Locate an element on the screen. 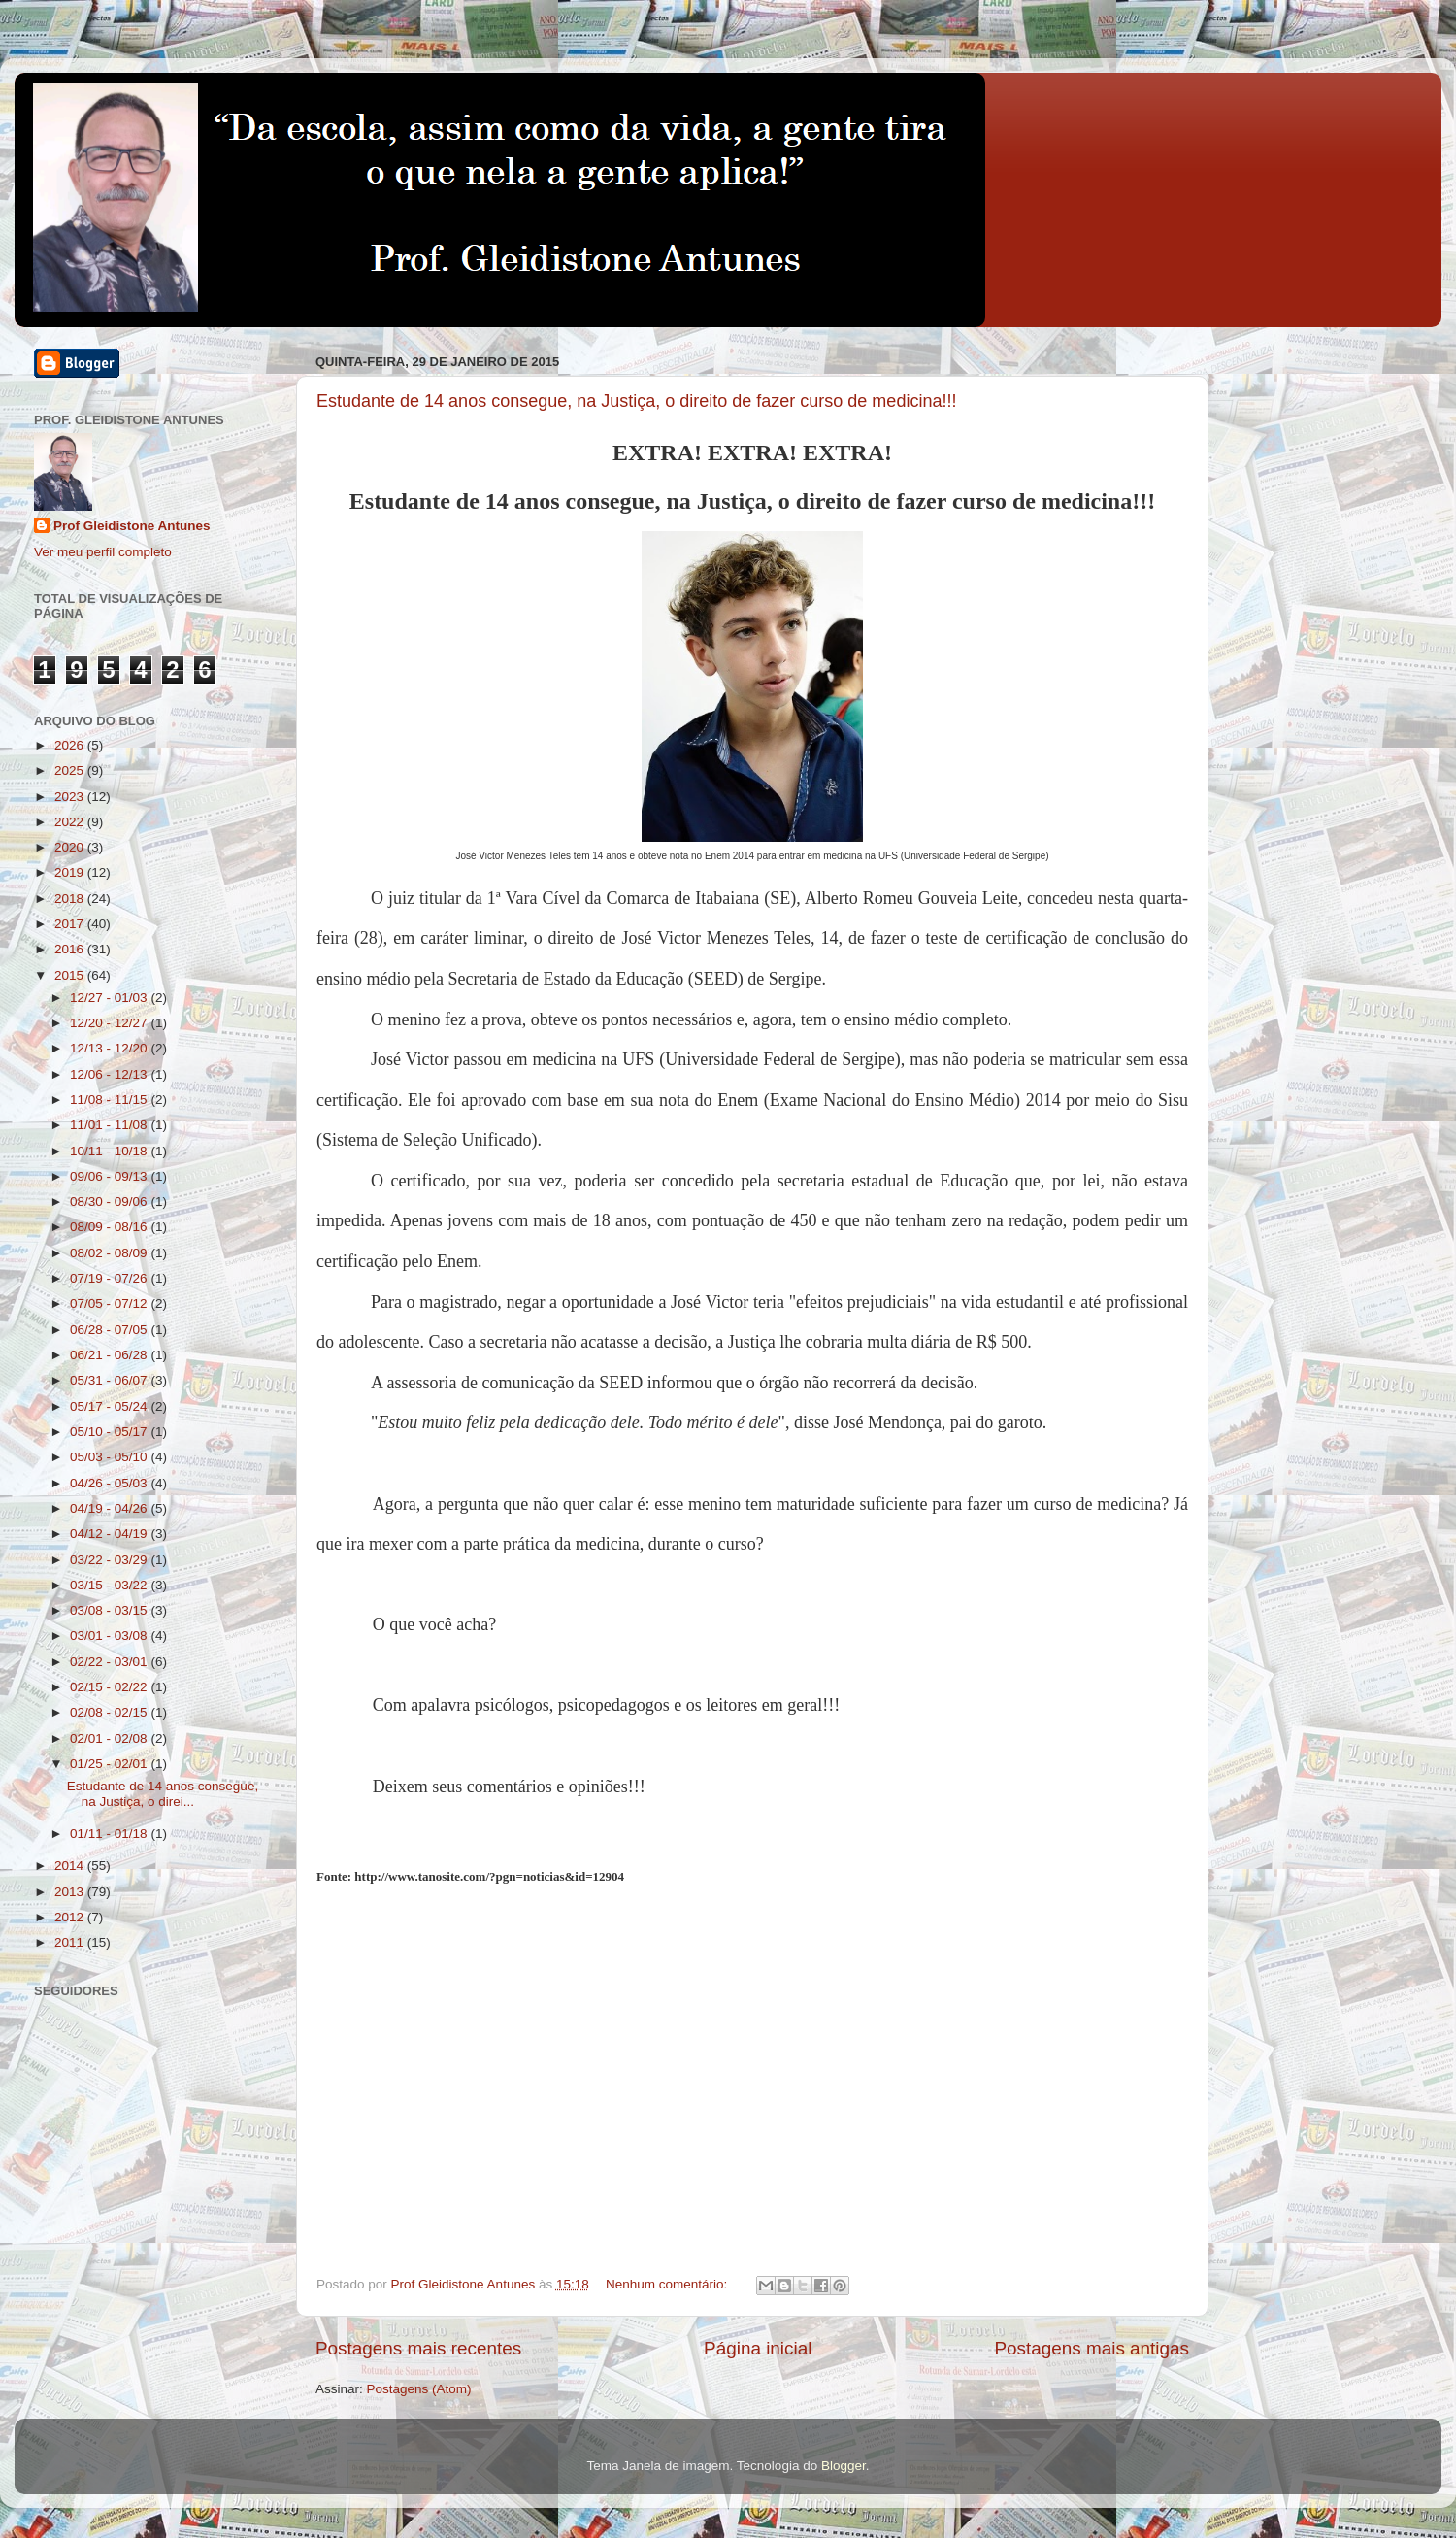 The height and width of the screenshot is (2538, 1456). 12/06 - 12/13 is located at coordinates (110, 1074).